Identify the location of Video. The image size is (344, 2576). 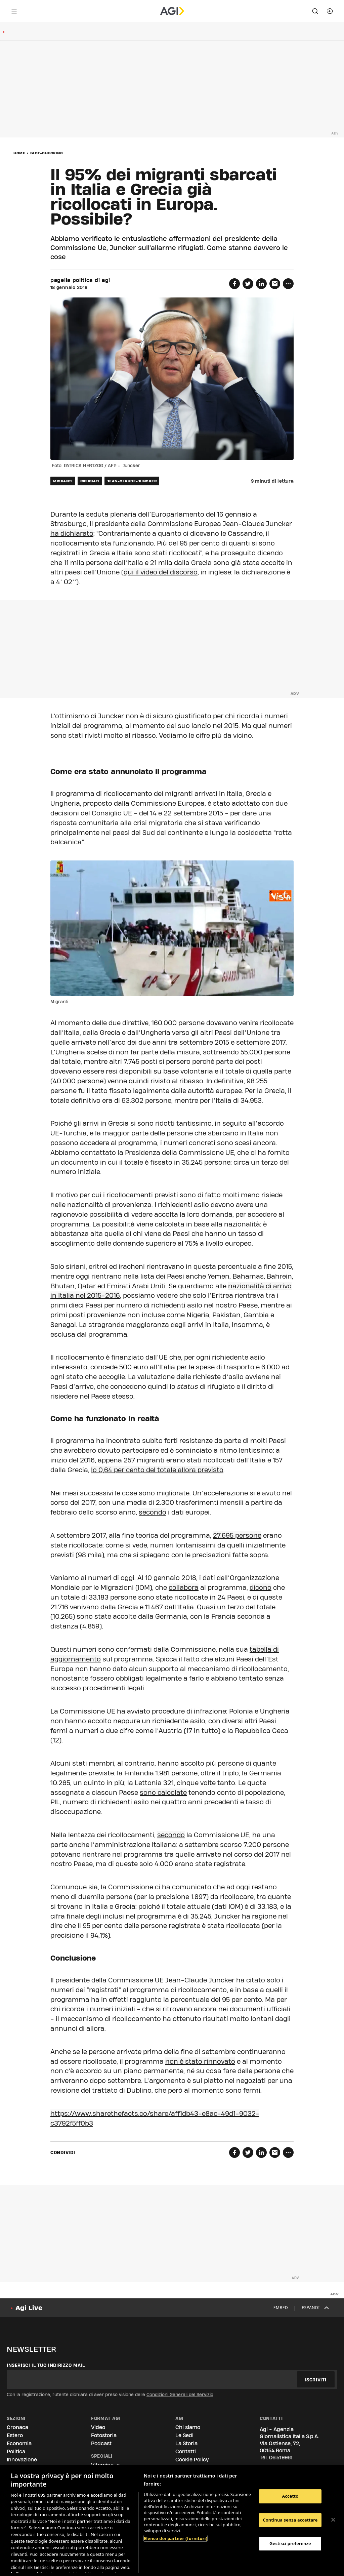
(98, 2427).